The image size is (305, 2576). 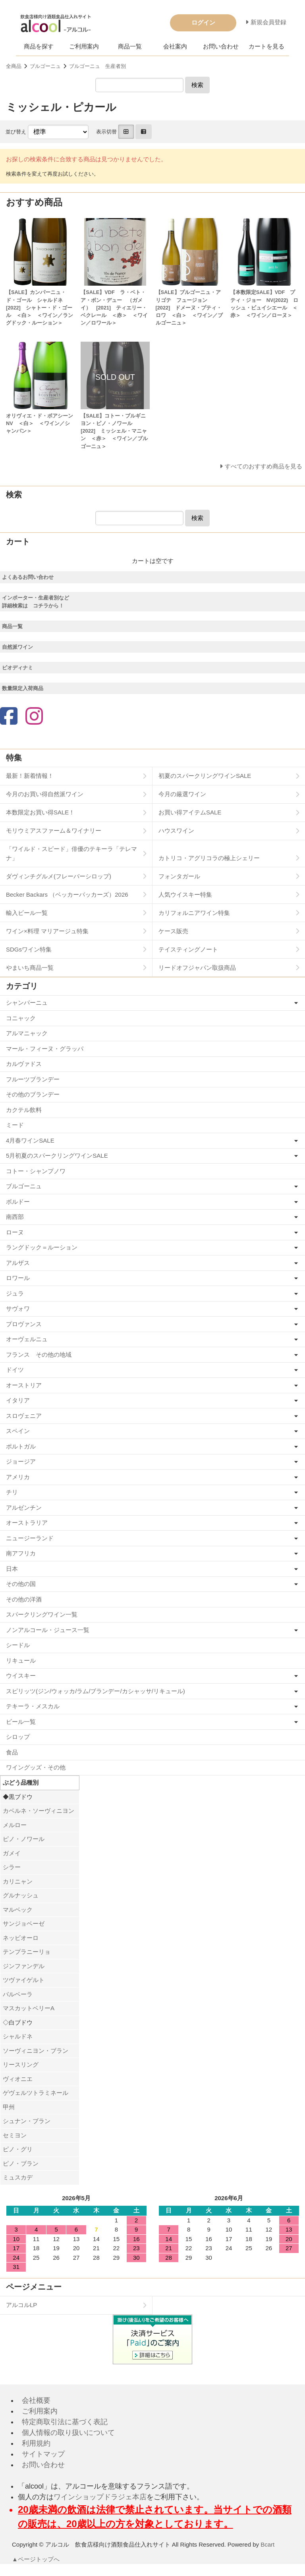 What do you see at coordinates (33, 1094) in the screenshot?
I see `その他のブランデー` at bounding box center [33, 1094].